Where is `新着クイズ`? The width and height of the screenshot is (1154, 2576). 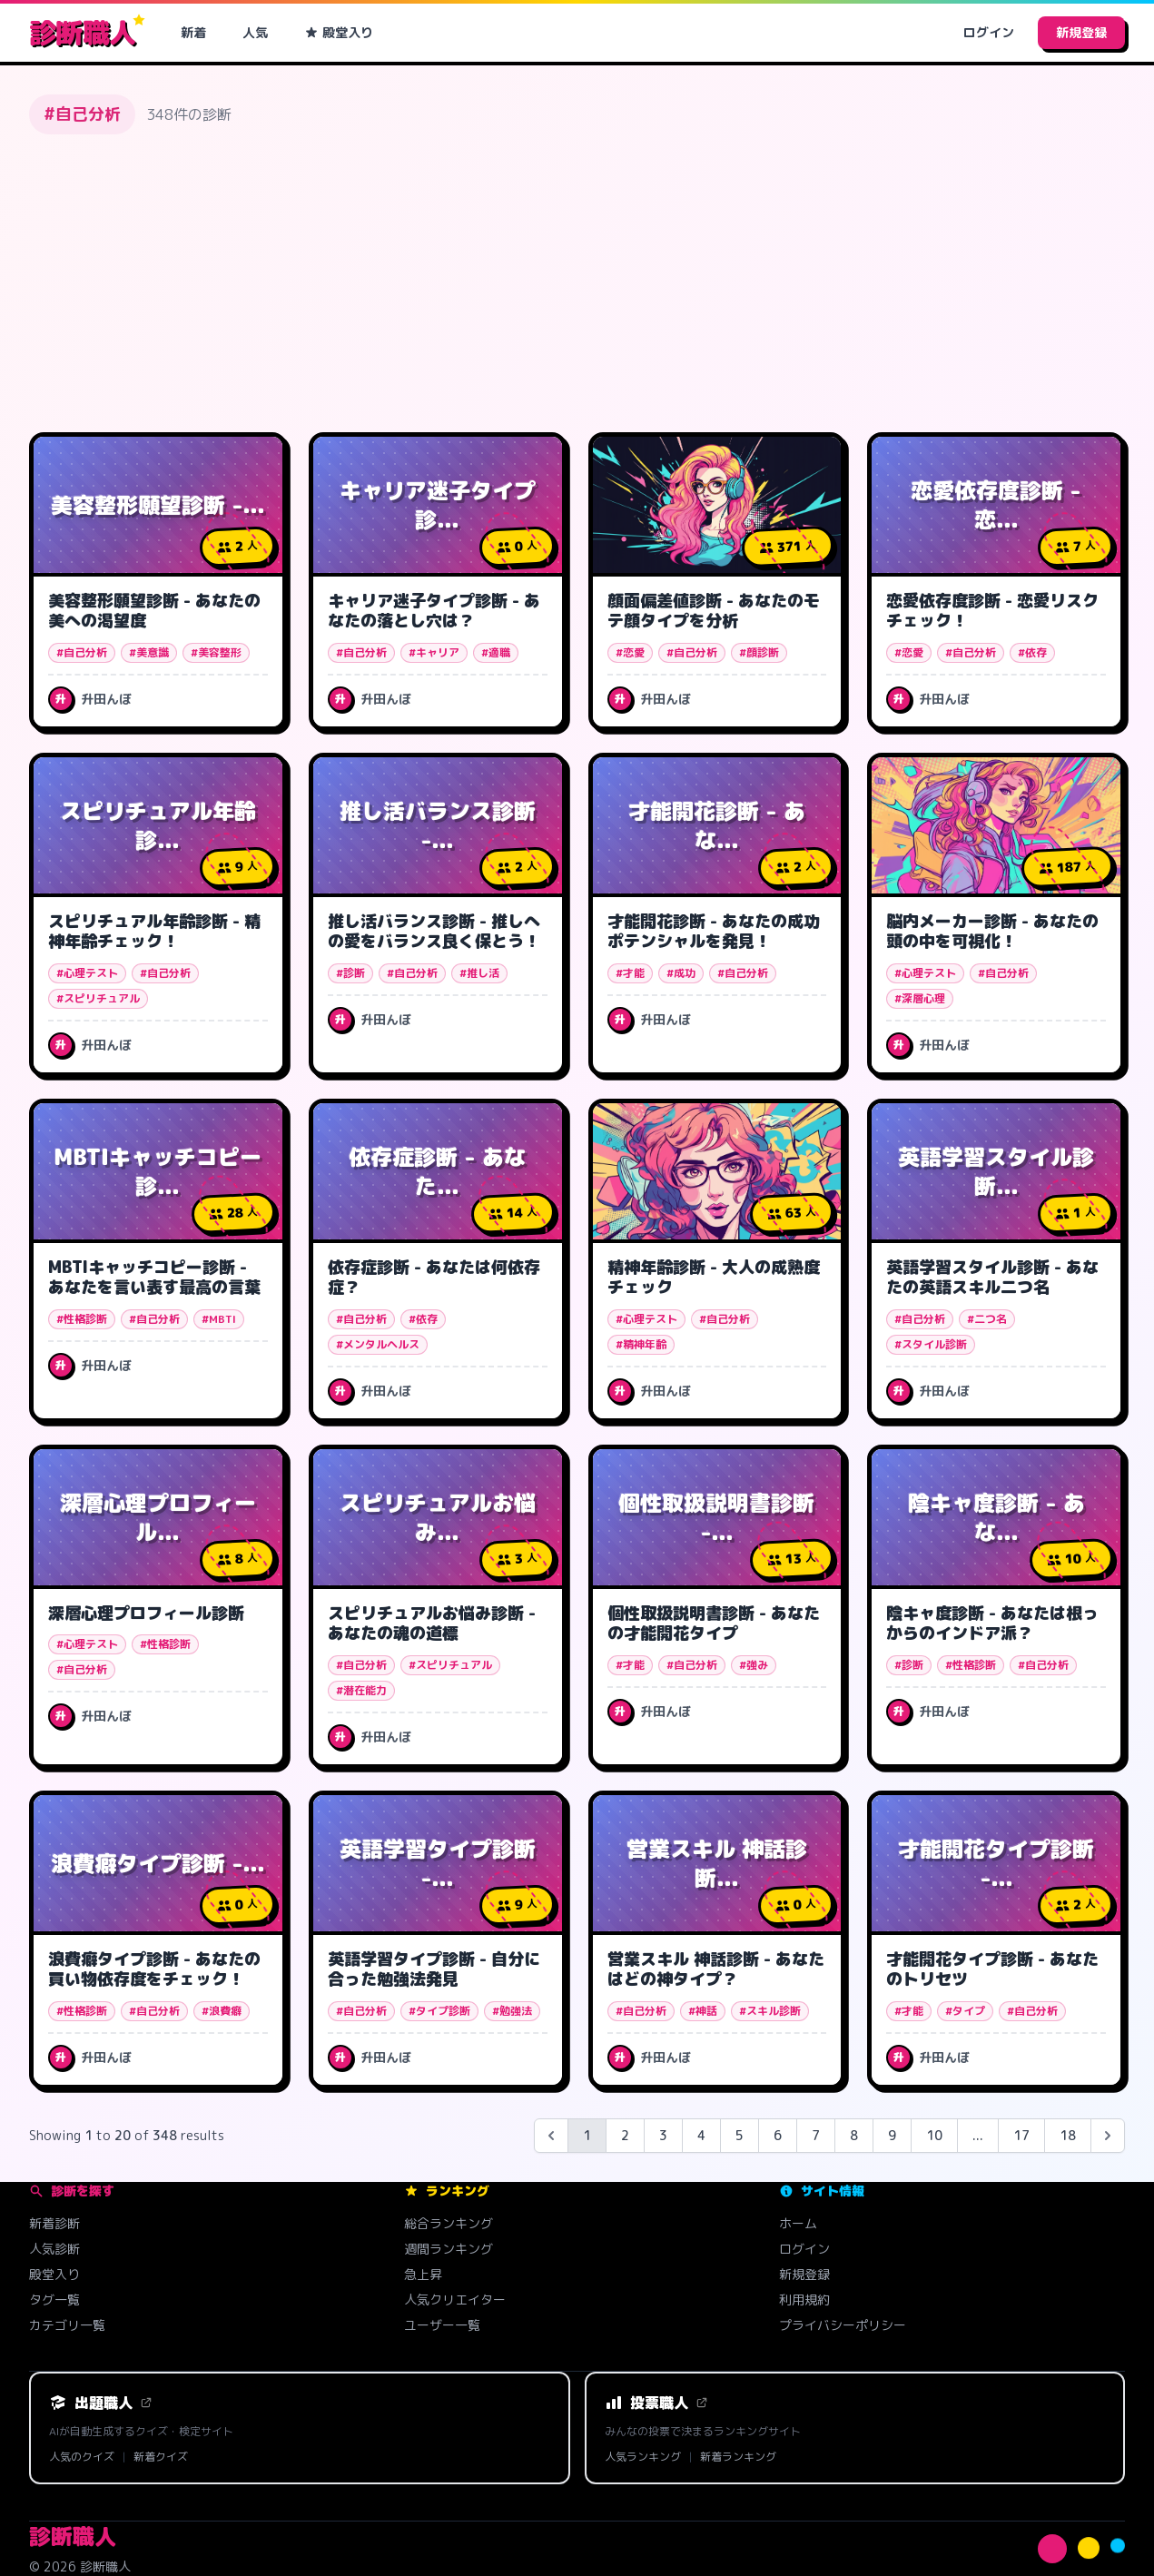 新着クイズ is located at coordinates (160, 2457).